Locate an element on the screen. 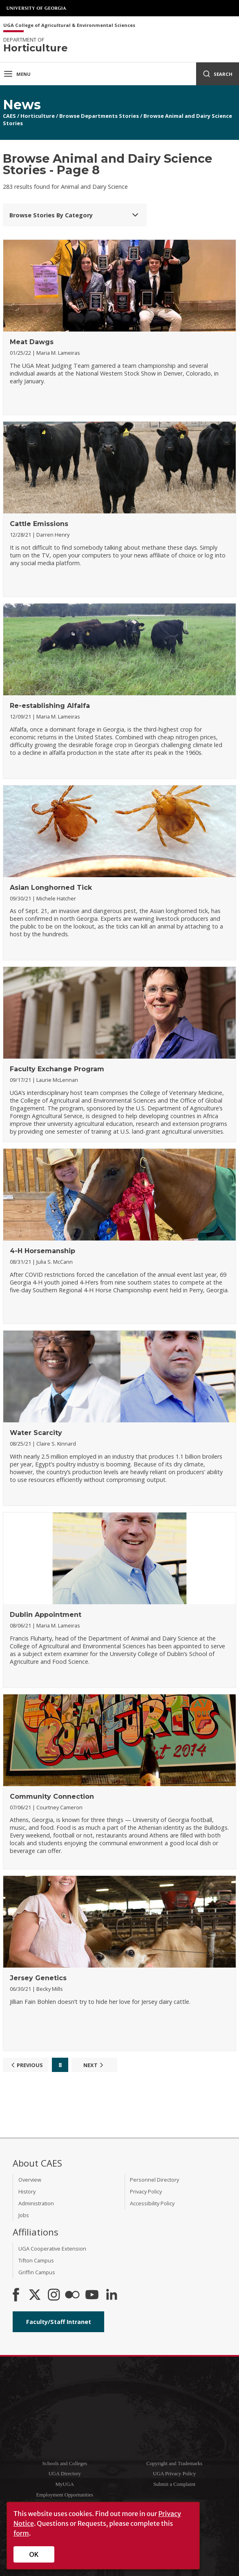 This screenshot has width=239, height=2576. Faculty Exchange Program is located at coordinates (57, 1069).